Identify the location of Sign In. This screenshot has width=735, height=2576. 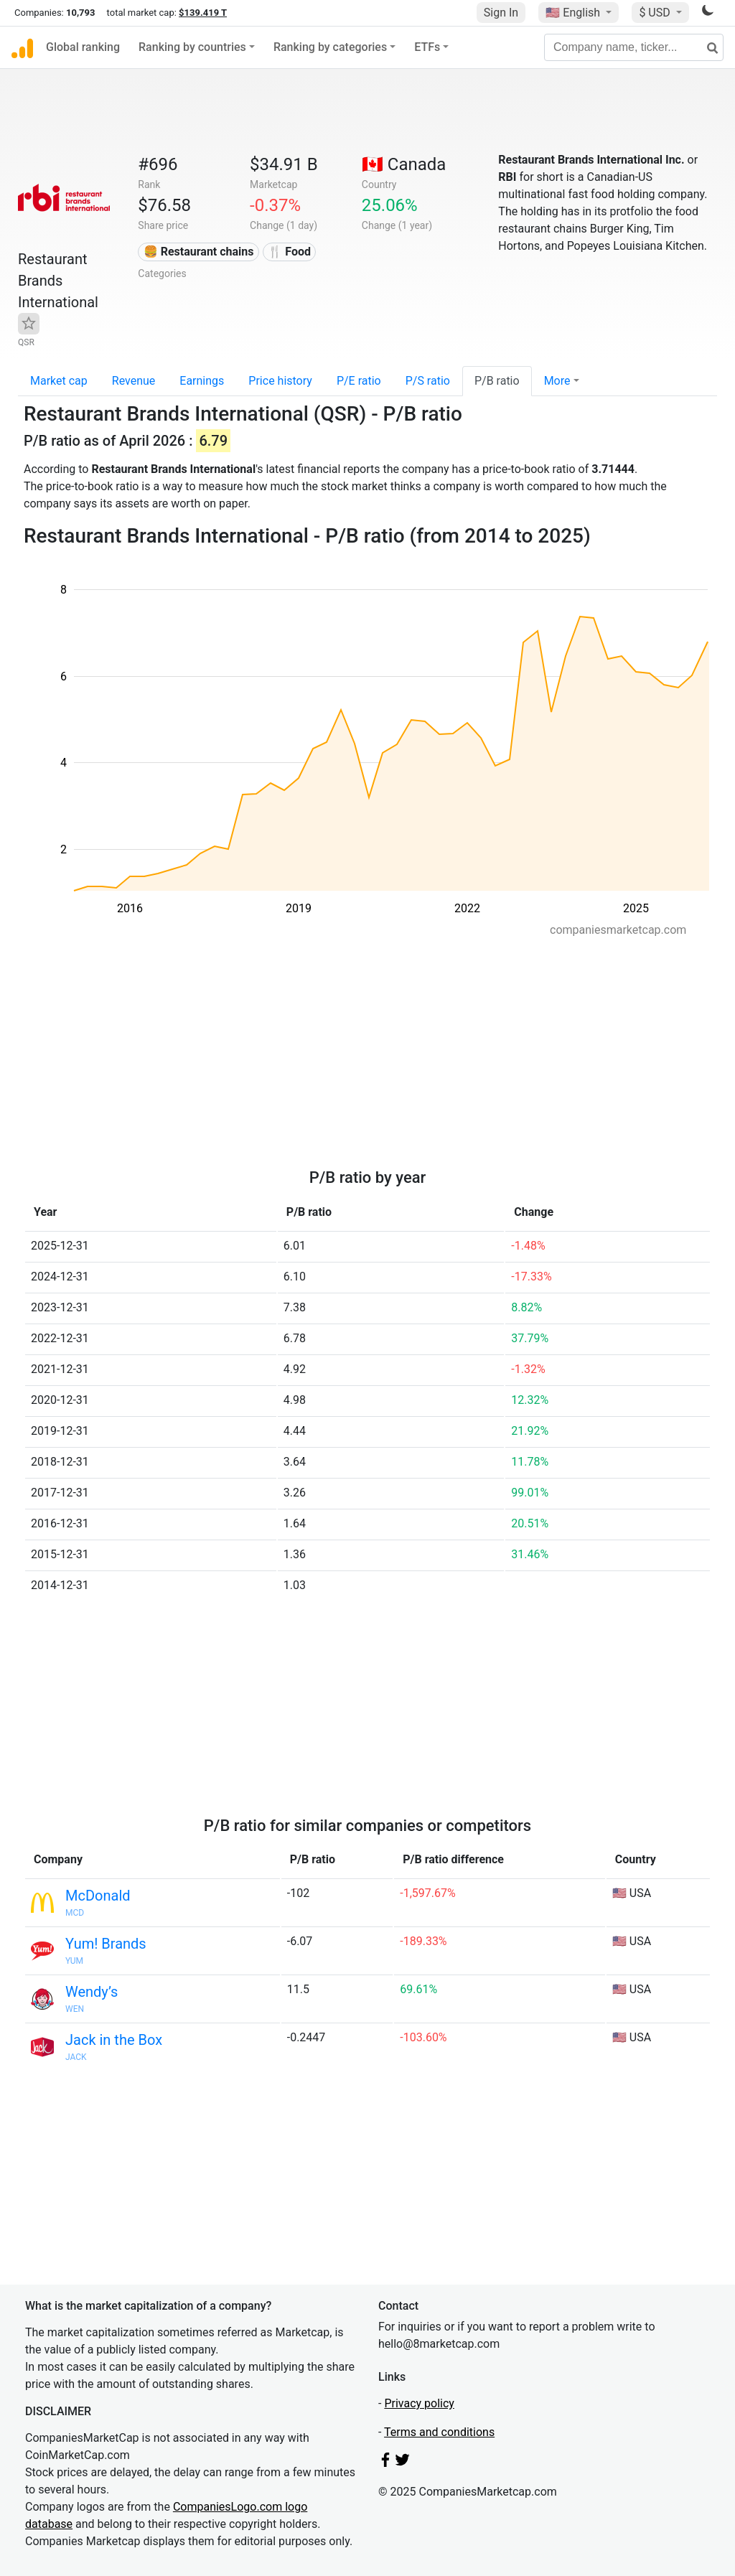
(501, 12).